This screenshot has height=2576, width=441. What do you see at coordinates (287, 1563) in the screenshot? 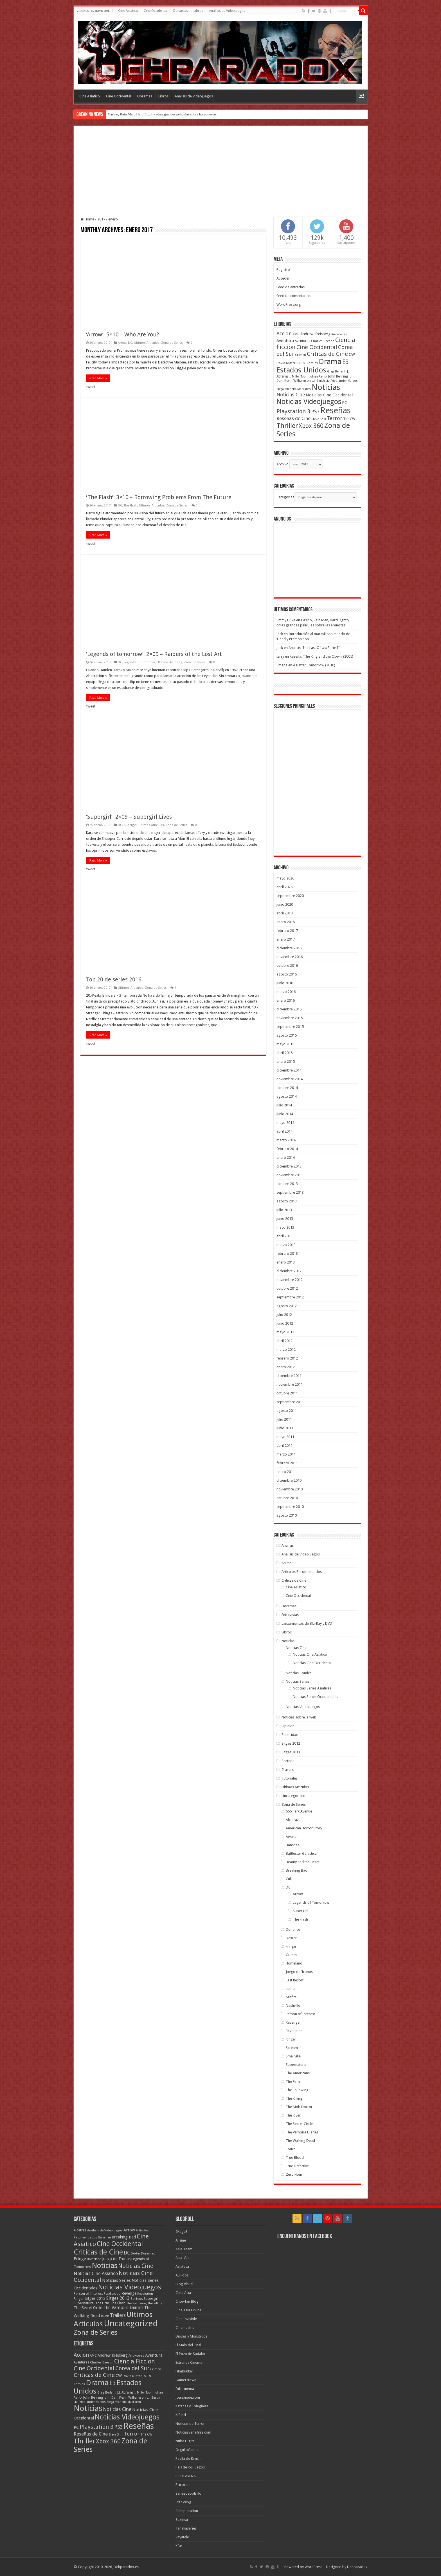
I see `Anime` at bounding box center [287, 1563].